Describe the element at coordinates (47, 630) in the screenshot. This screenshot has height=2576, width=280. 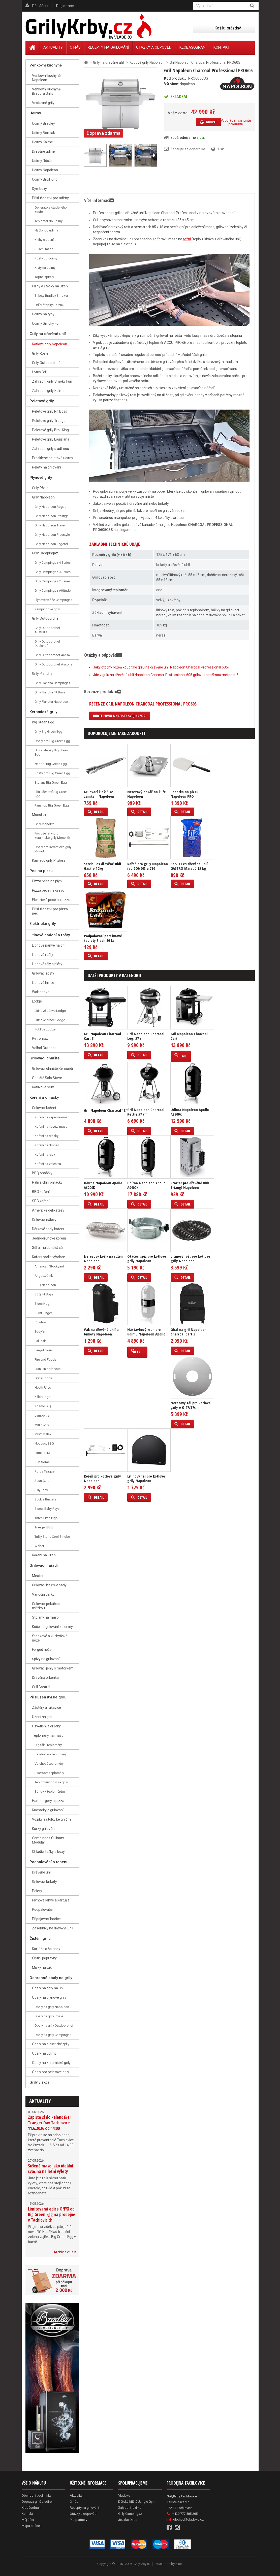
I see `Grily Outdoorchef Australia` at that location.